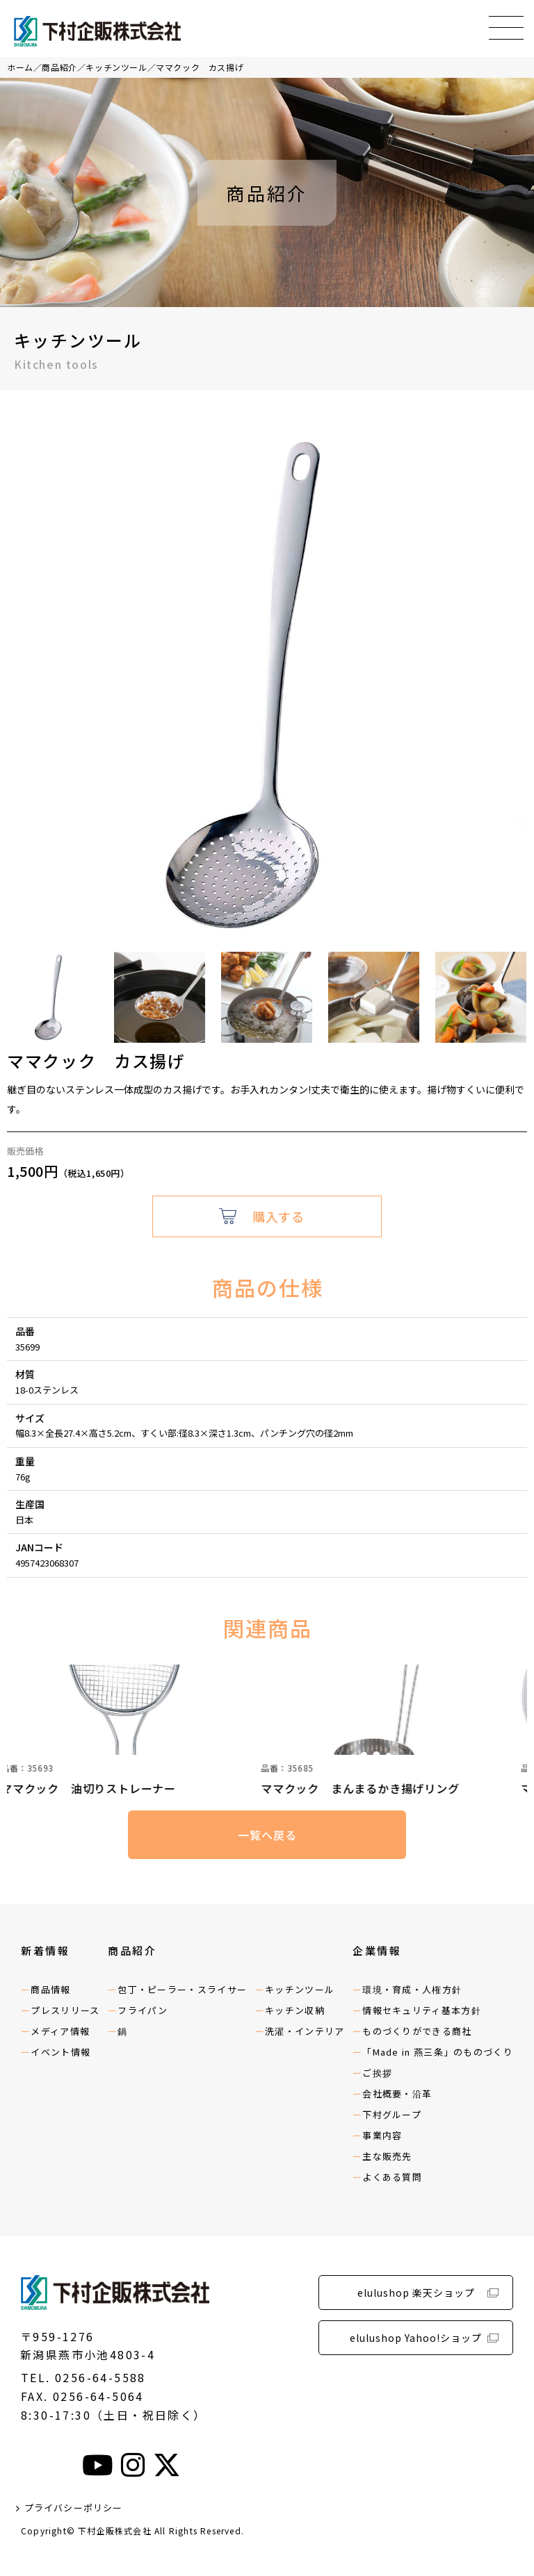 This screenshot has height=2576, width=534. What do you see at coordinates (304, 2031) in the screenshot?
I see `洗濯・インテリア` at bounding box center [304, 2031].